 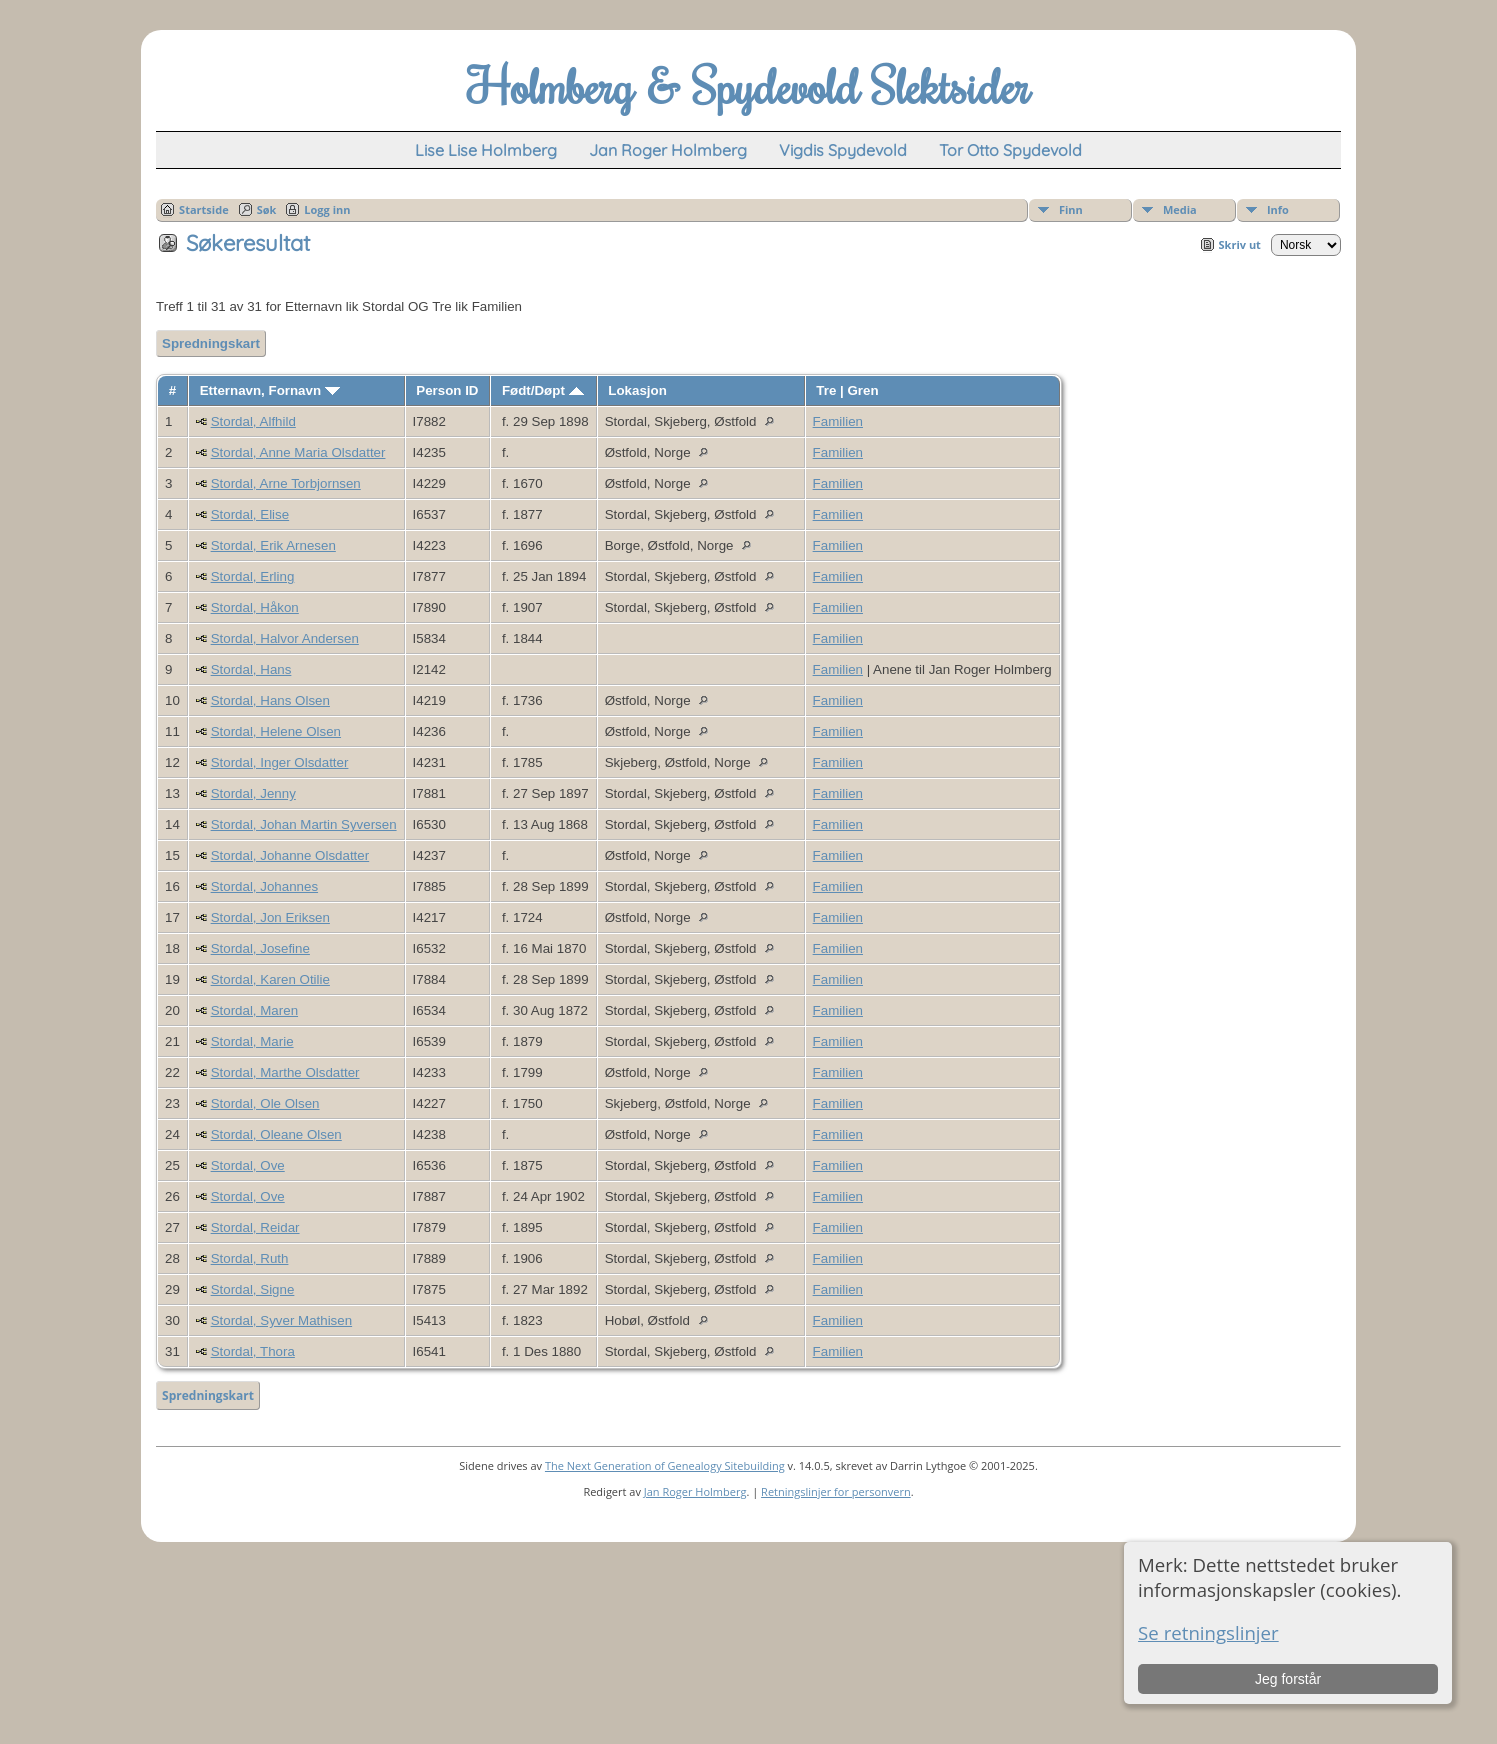 I want to click on Stordal, Karen Otilie, so click(x=270, y=979).